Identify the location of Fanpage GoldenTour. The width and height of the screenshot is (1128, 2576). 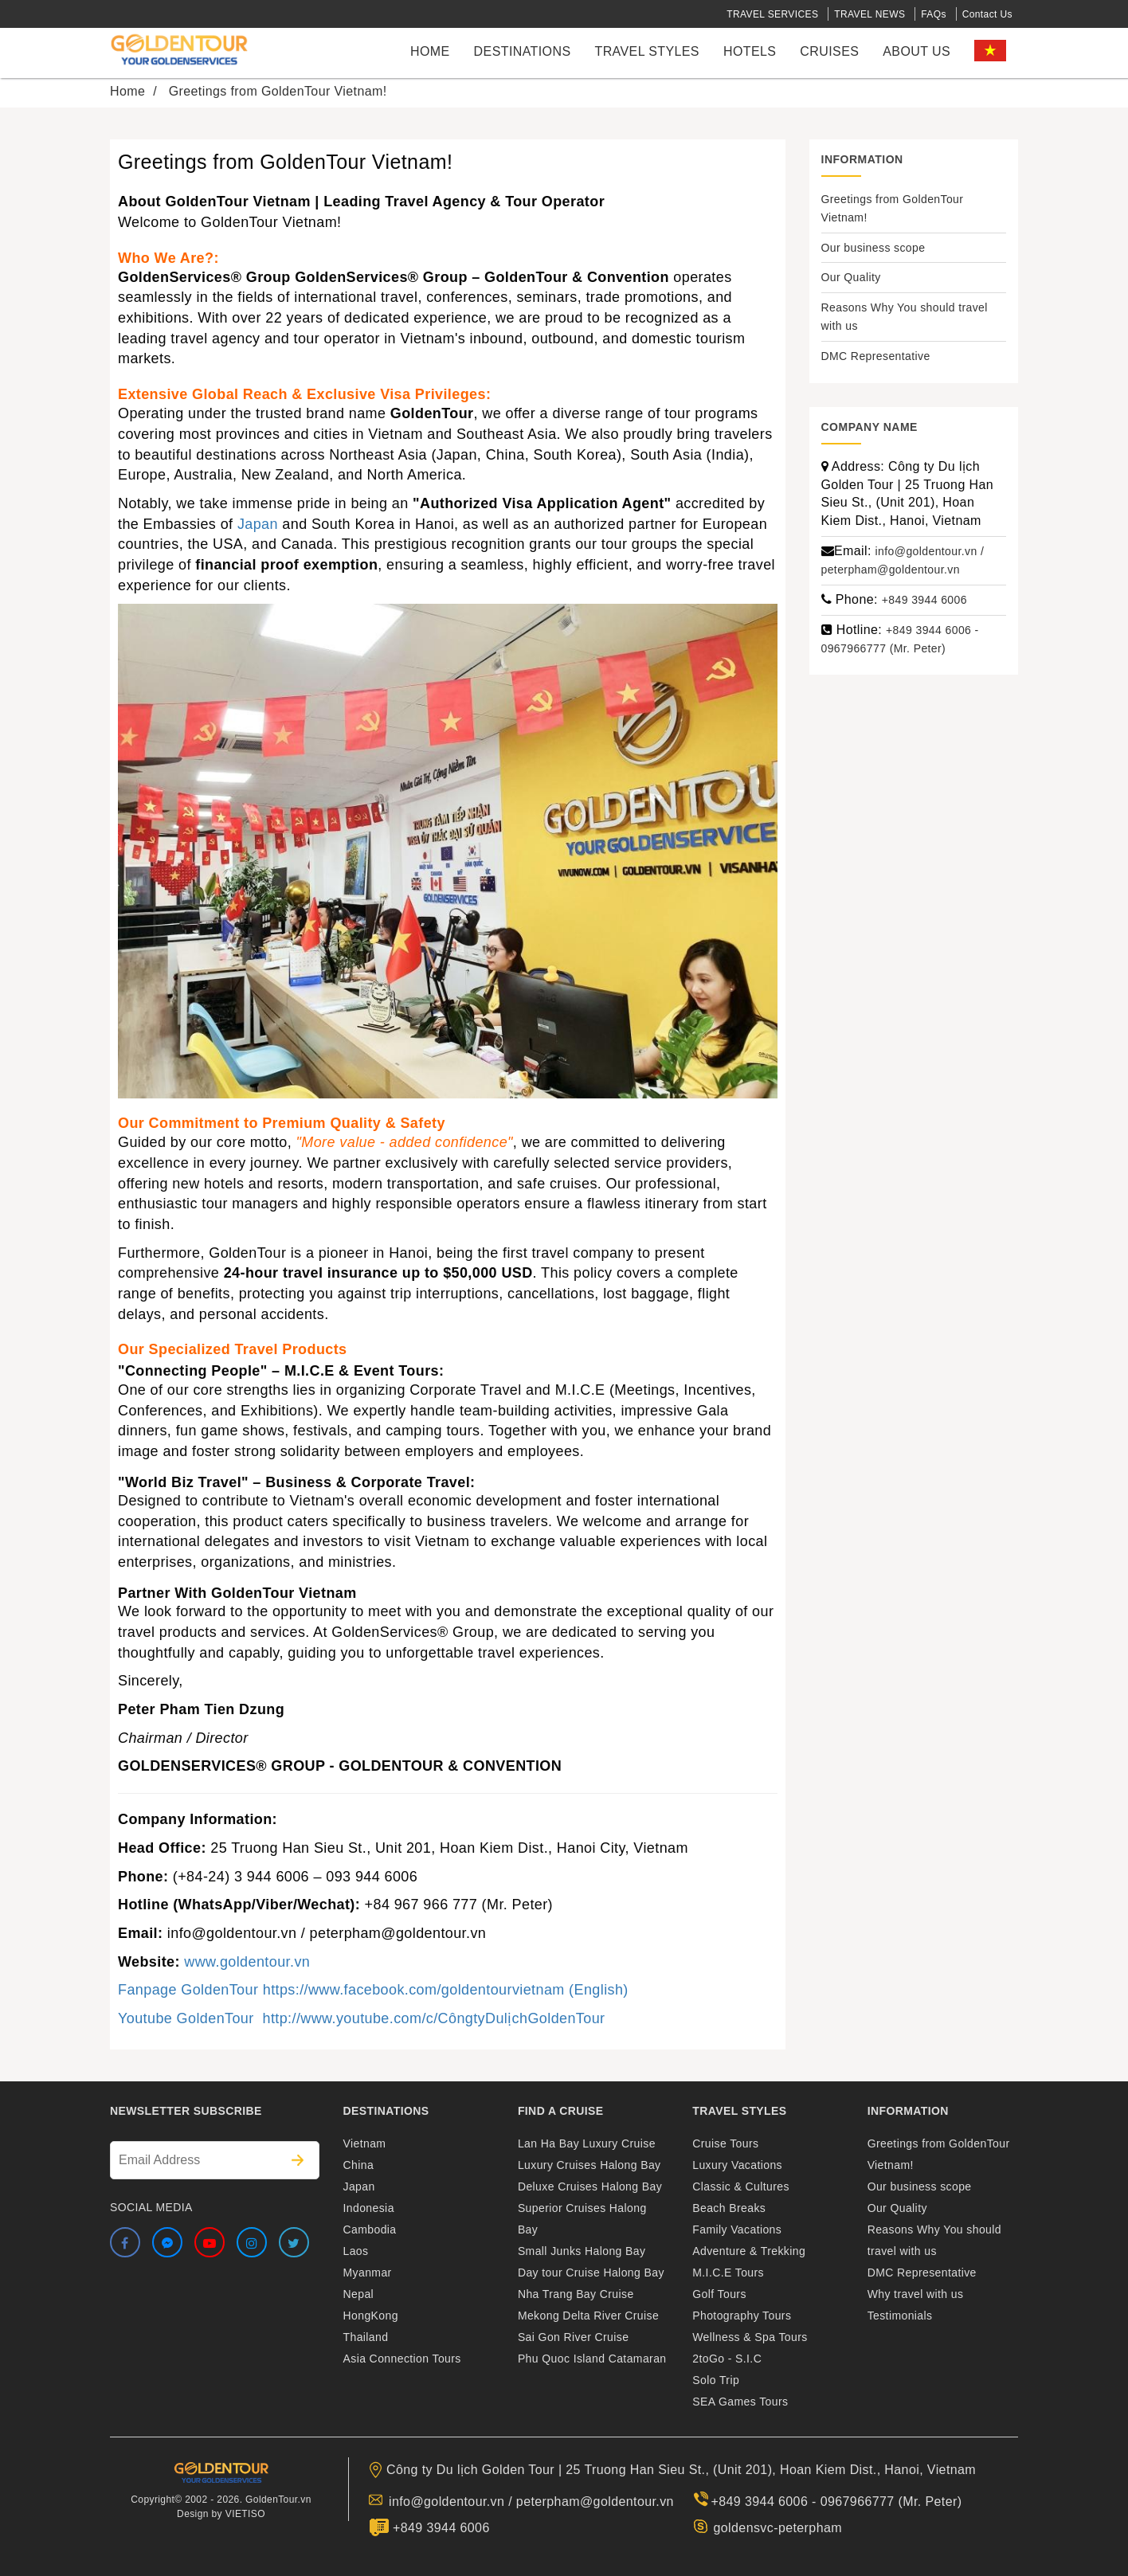
(188, 1990).